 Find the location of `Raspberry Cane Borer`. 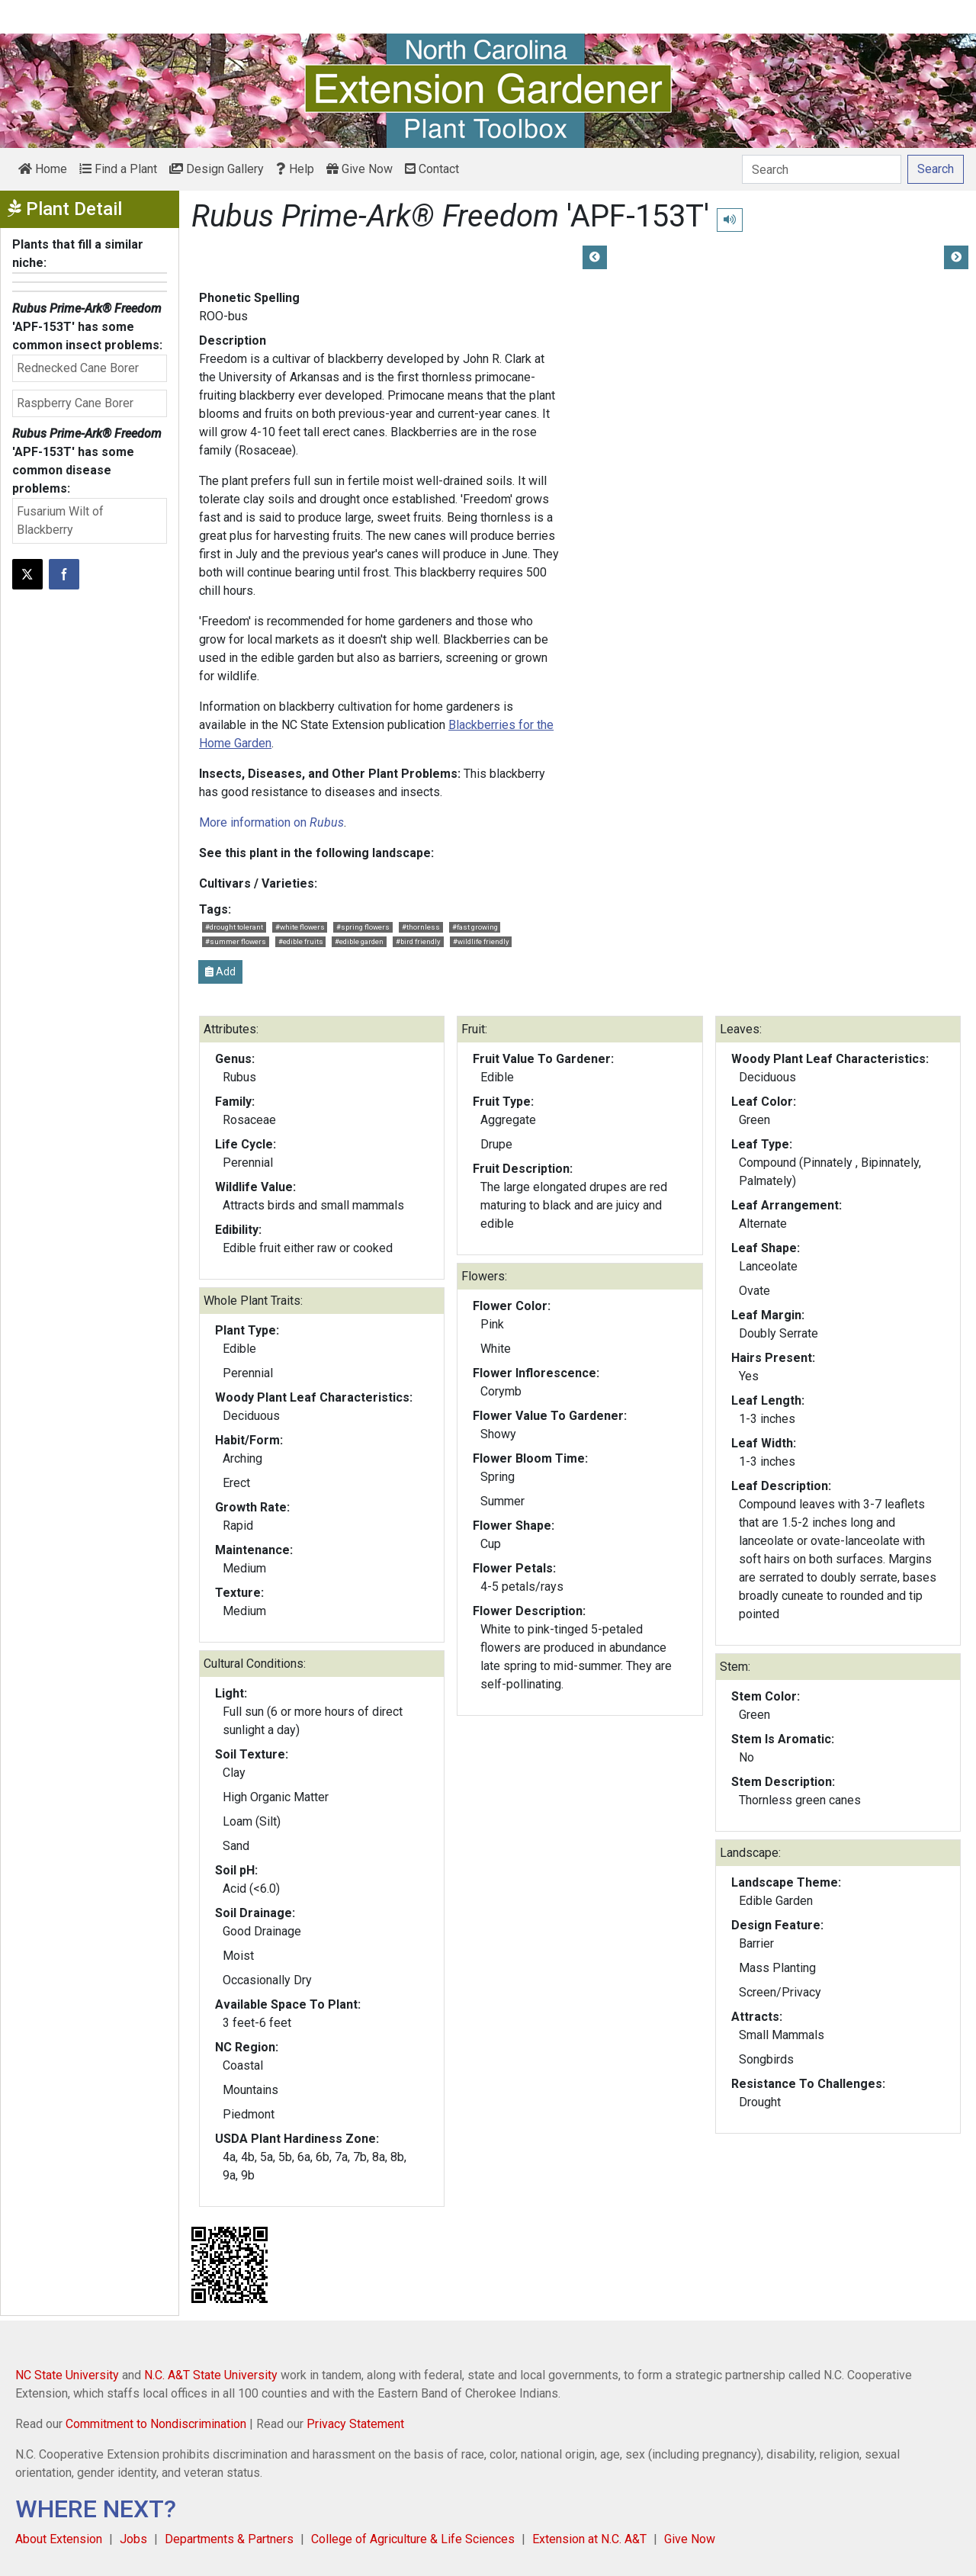

Raspberry Cane Borer is located at coordinates (75, 403).